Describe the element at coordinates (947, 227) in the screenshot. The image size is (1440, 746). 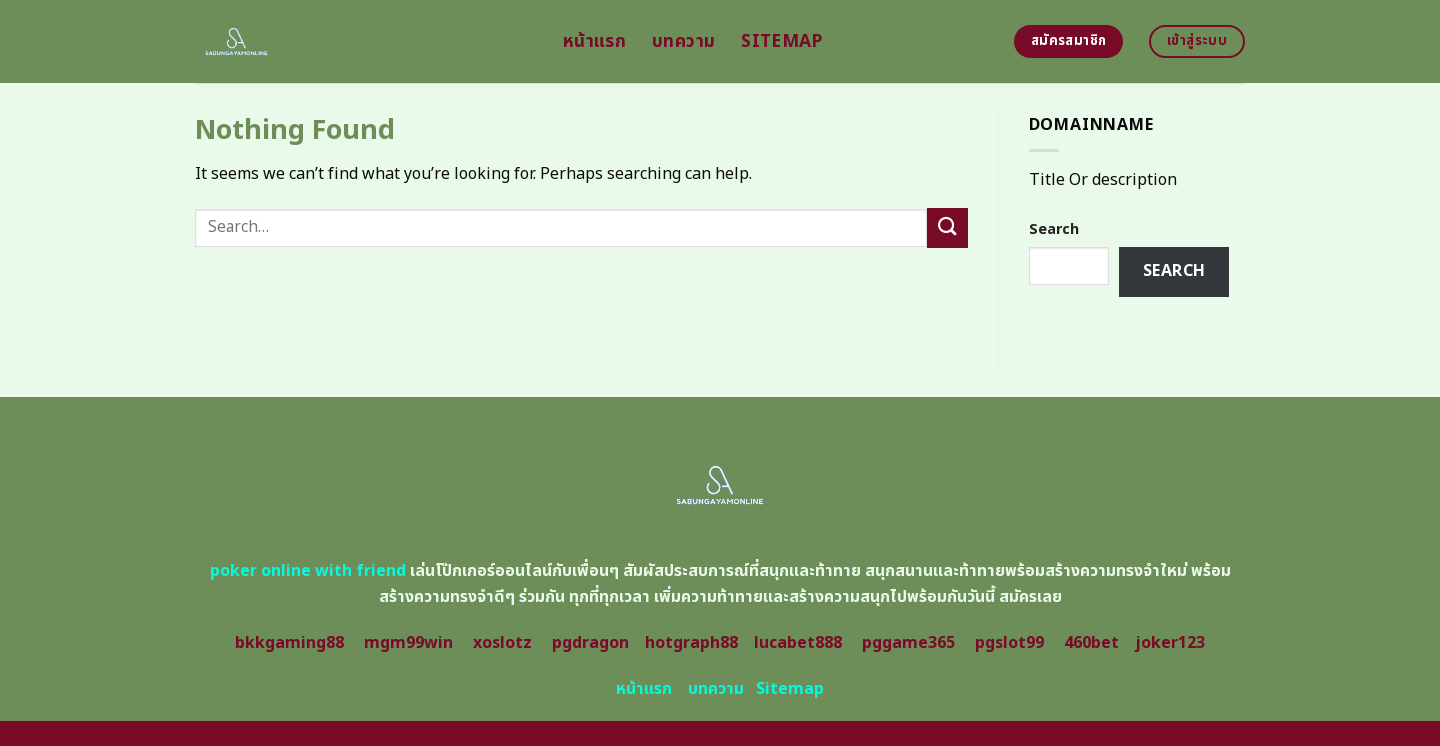
I see `[Submit]` at that location.